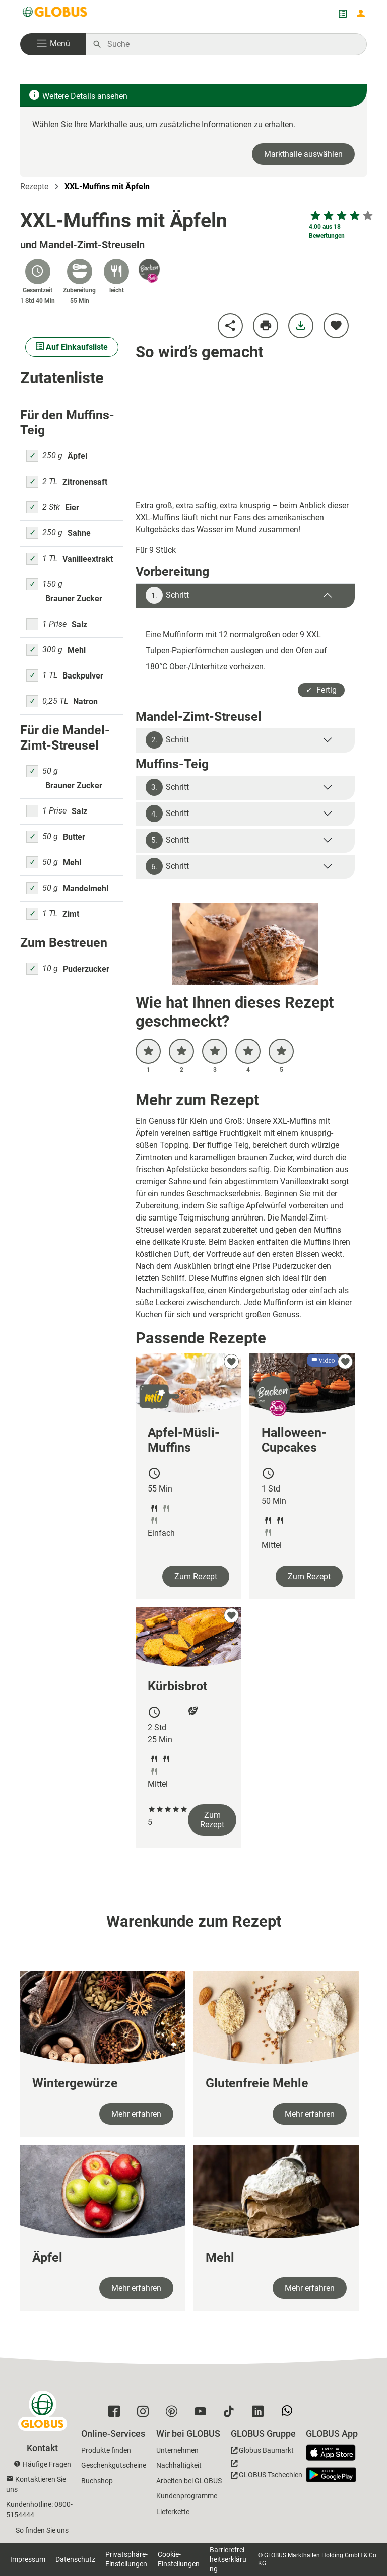 This screenshot has width=387, height=2576. What do you see at coordinates (228, 2559) in the screenshot?
I see `Barrierefreiheitserklärung` at bounding box center [228, 2559].